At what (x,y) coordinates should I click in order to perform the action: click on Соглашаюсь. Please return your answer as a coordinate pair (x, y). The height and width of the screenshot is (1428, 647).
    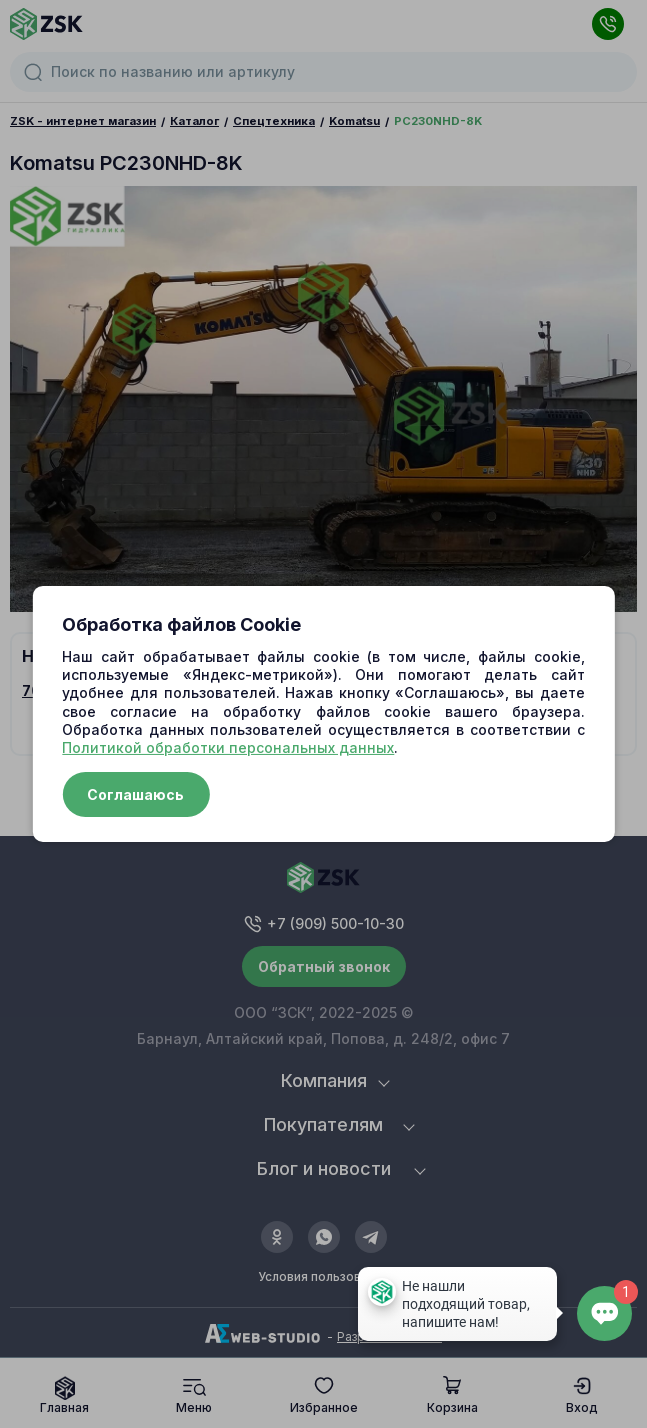
    Looking at the image, I should click on (135, 794).